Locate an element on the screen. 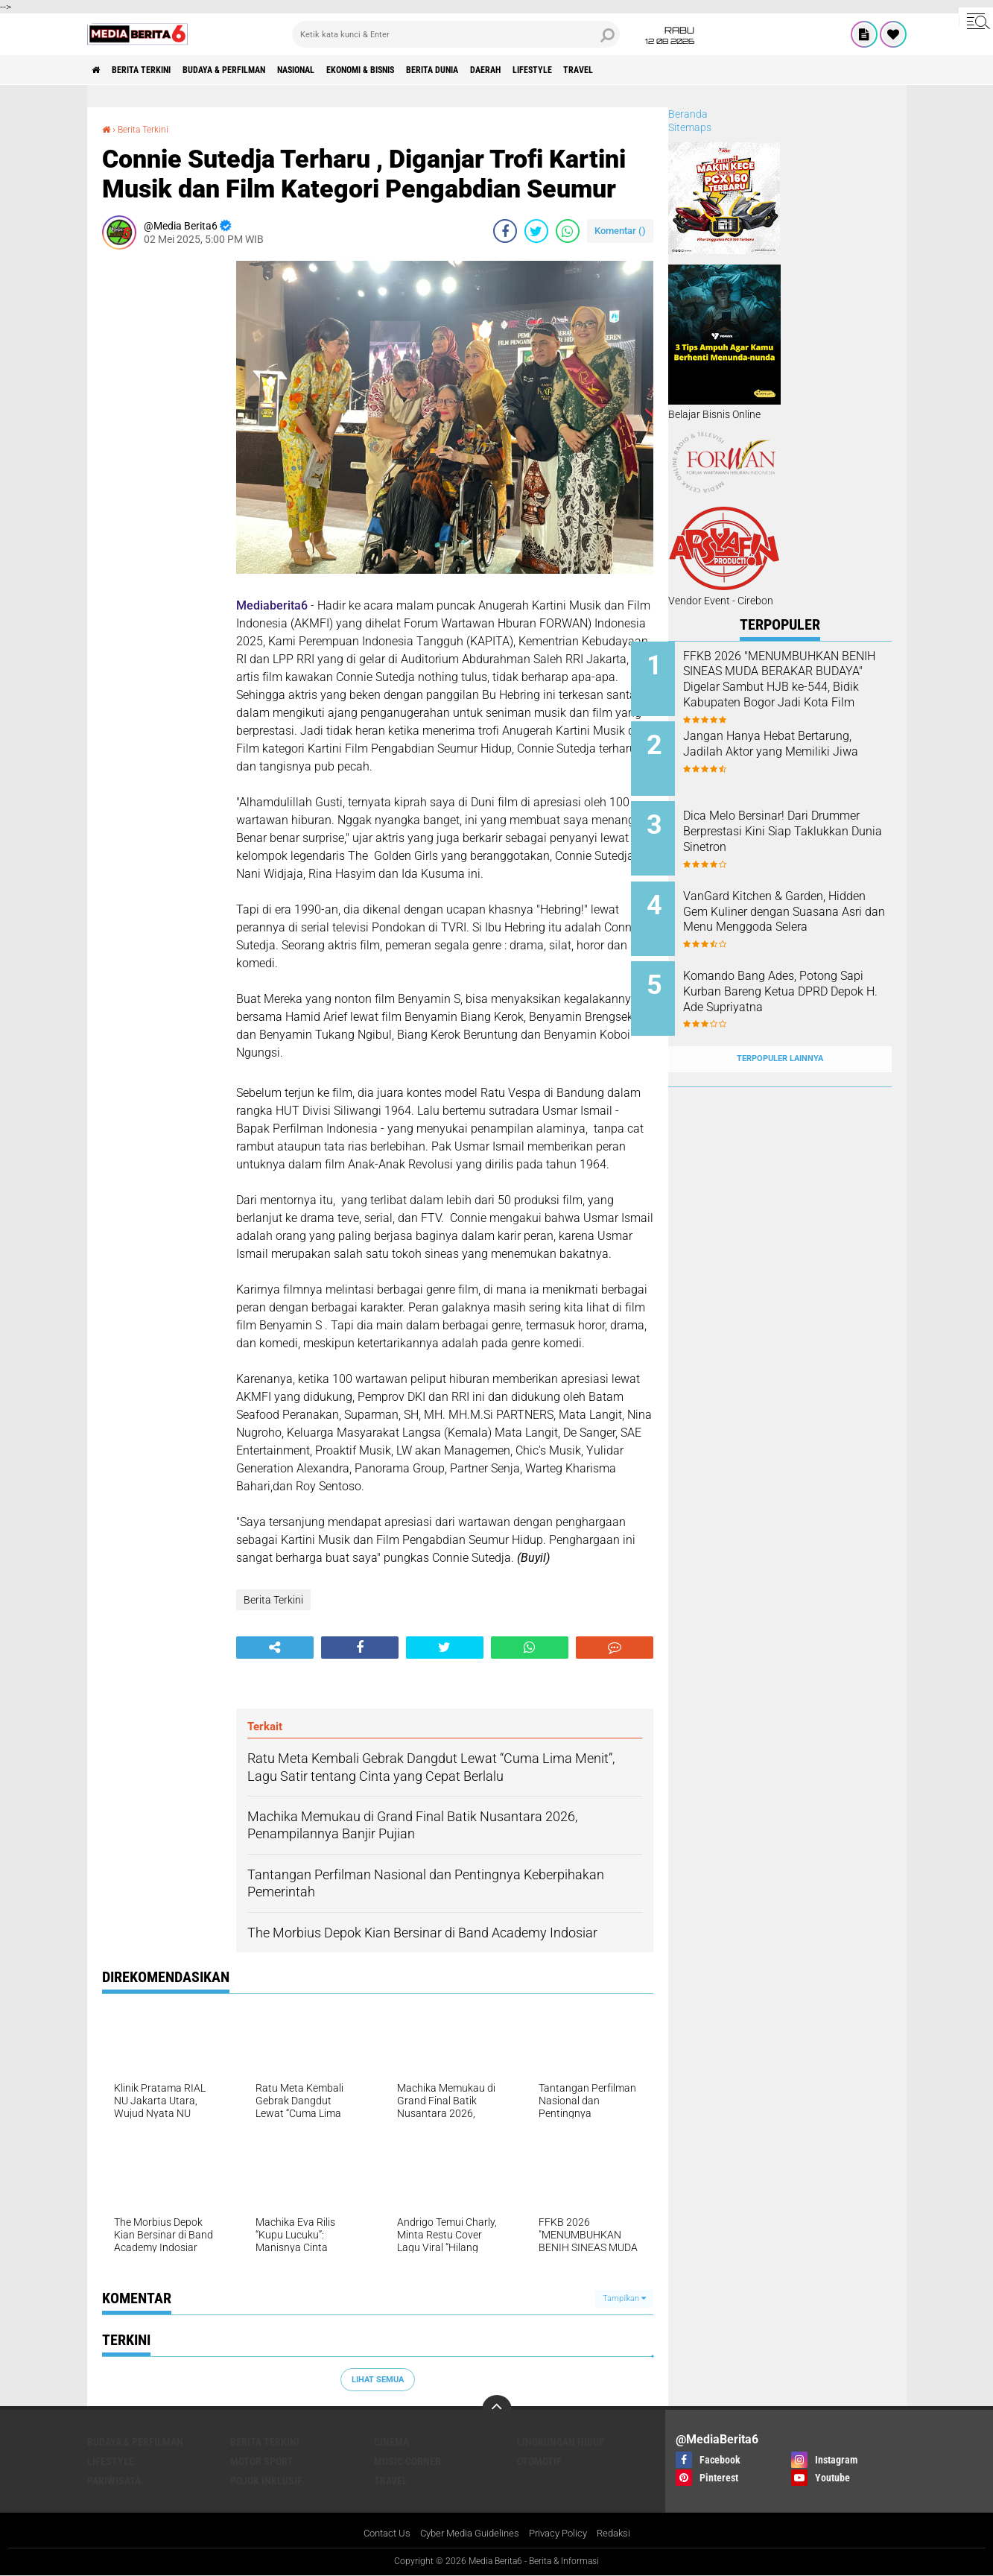 The image size is (993, 2576). Lifestyle is located at coordinates (637, 70).